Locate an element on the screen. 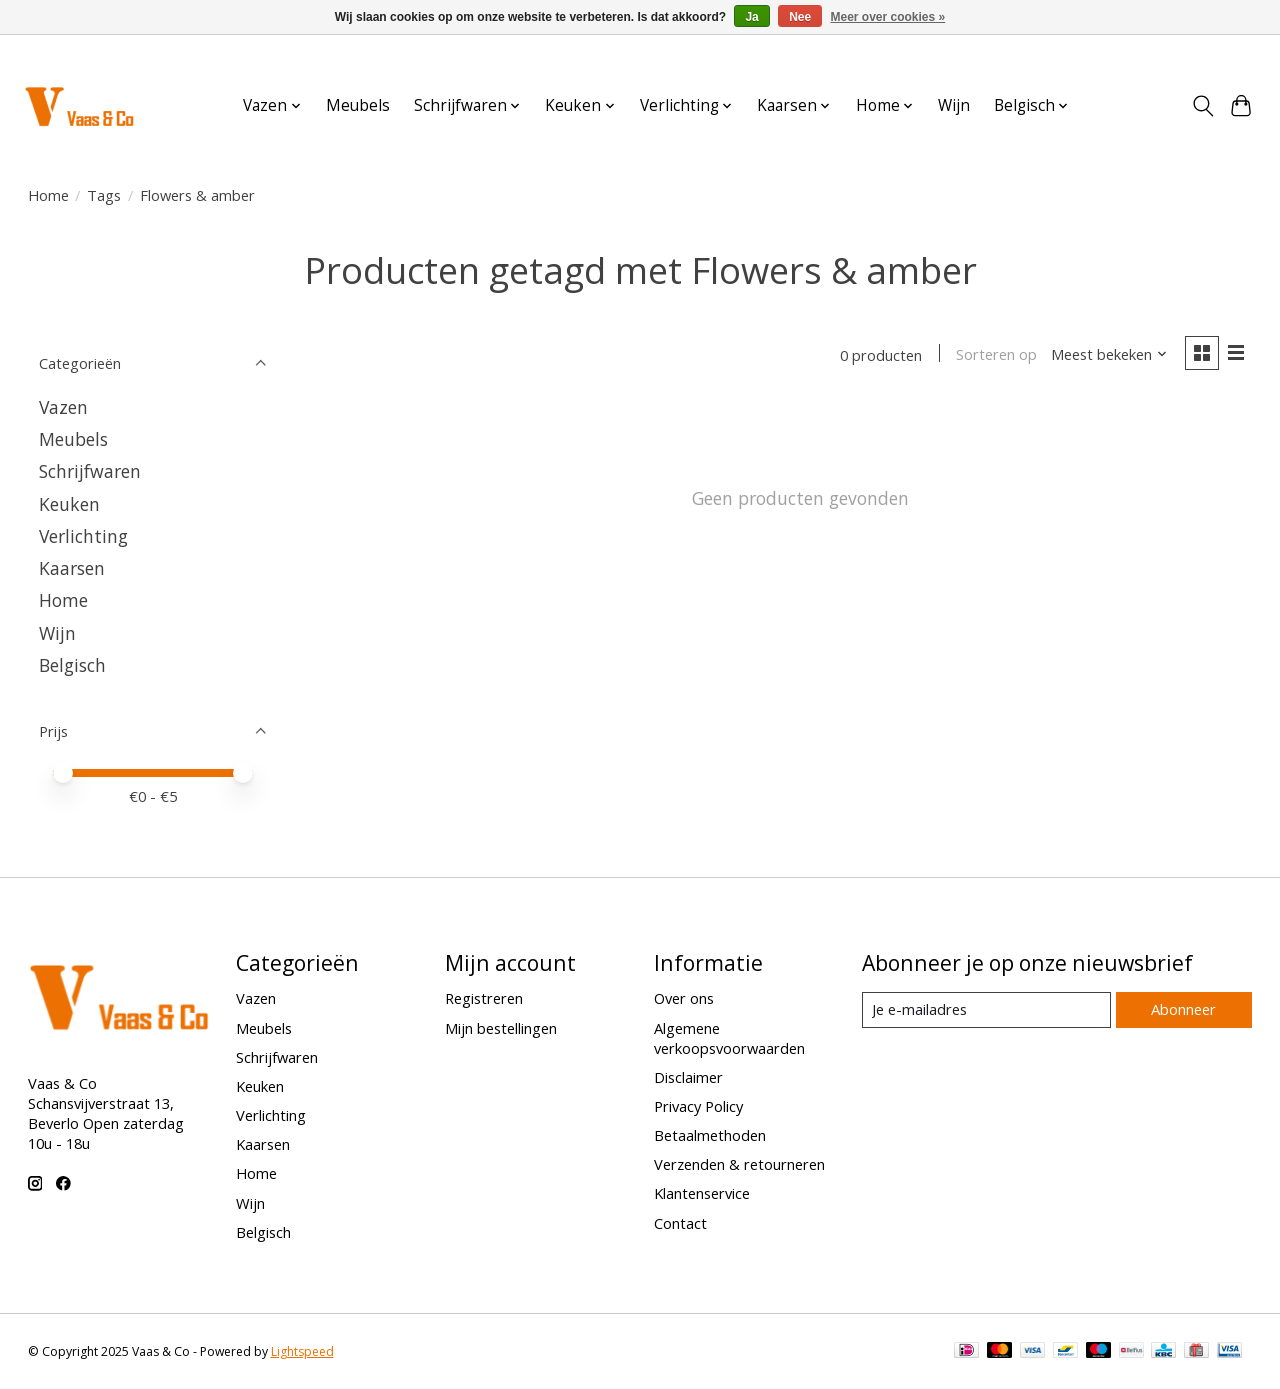  Meubels is located at coordinates (358, 105).